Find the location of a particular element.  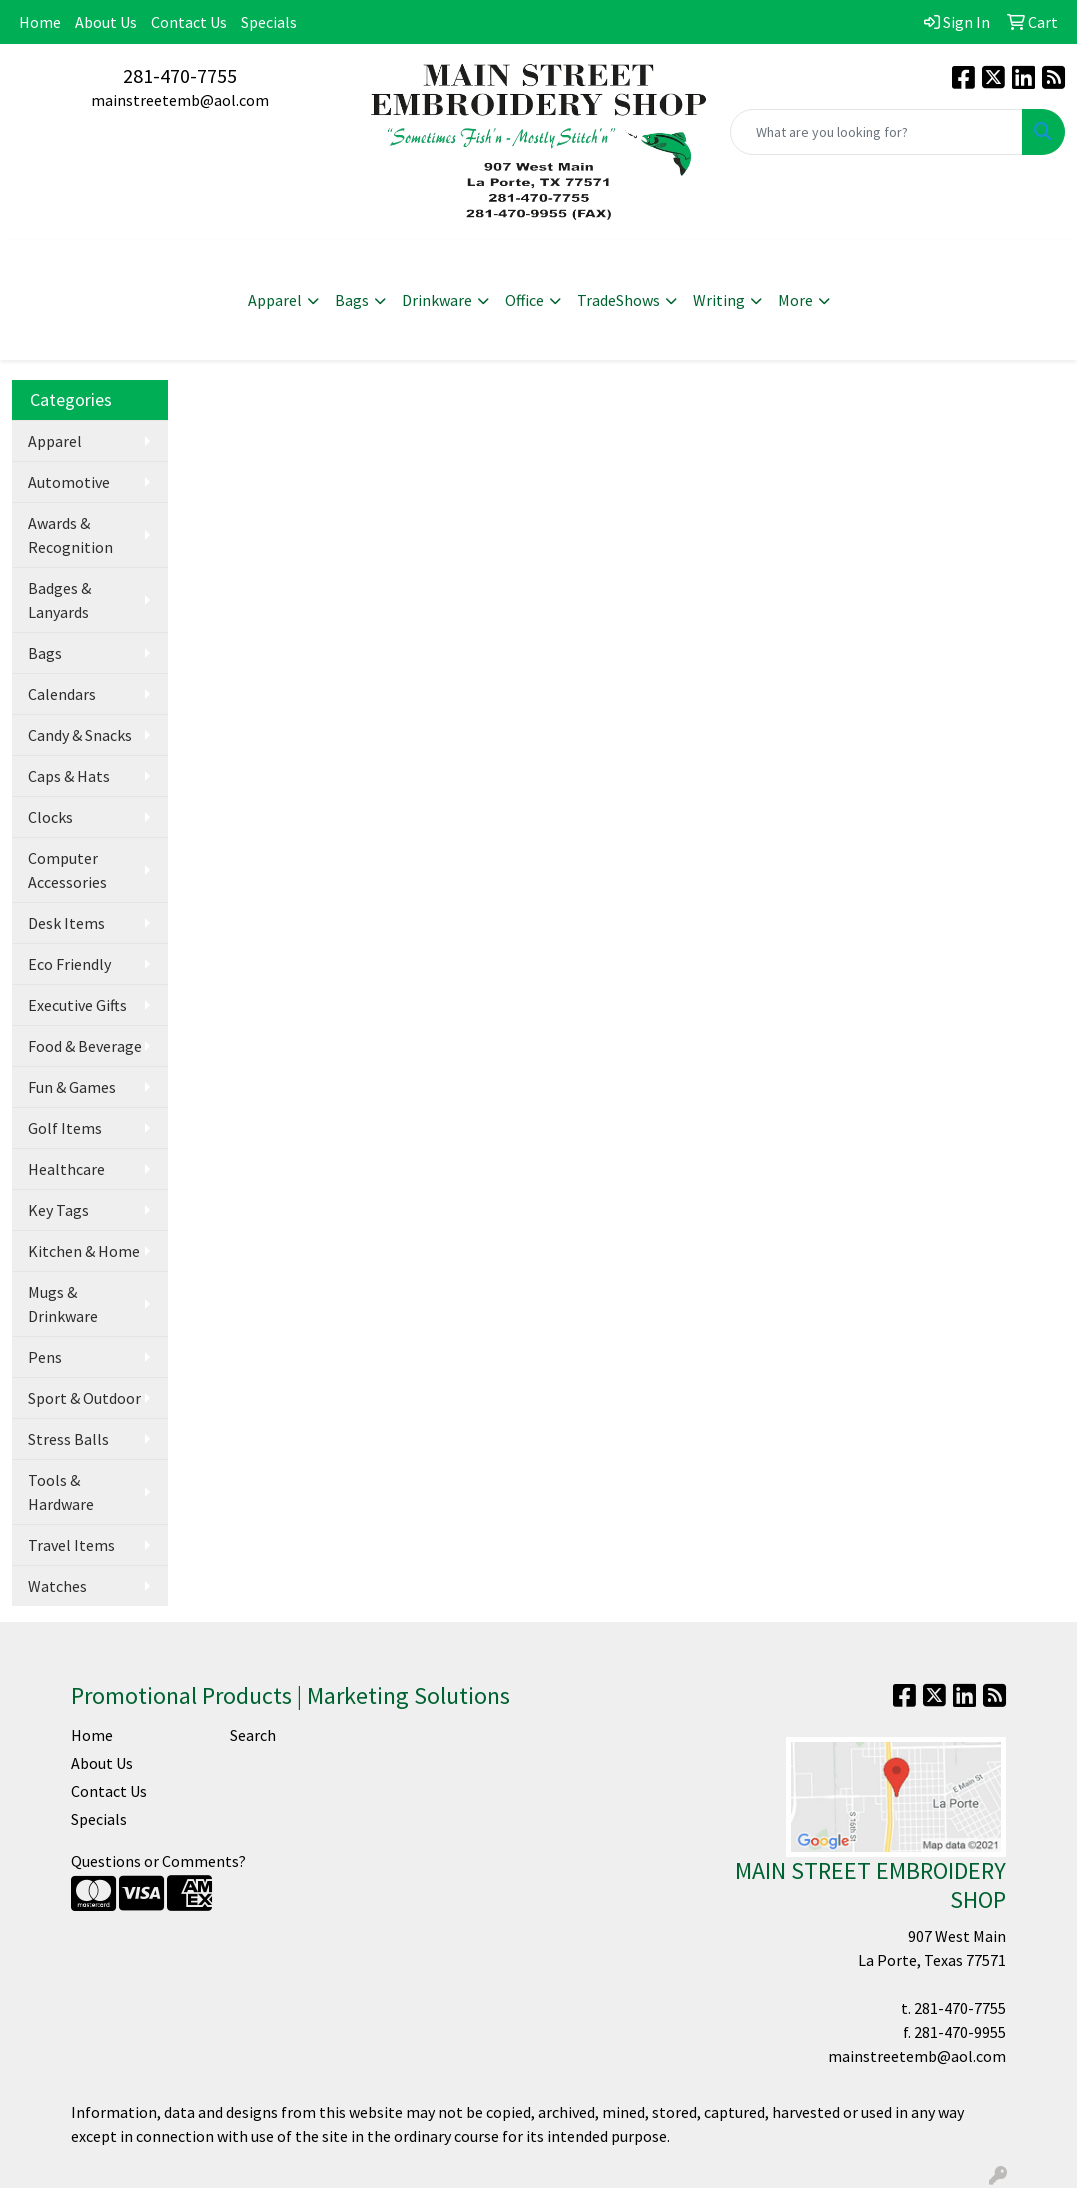

Home is located at coordinates (40, 22).